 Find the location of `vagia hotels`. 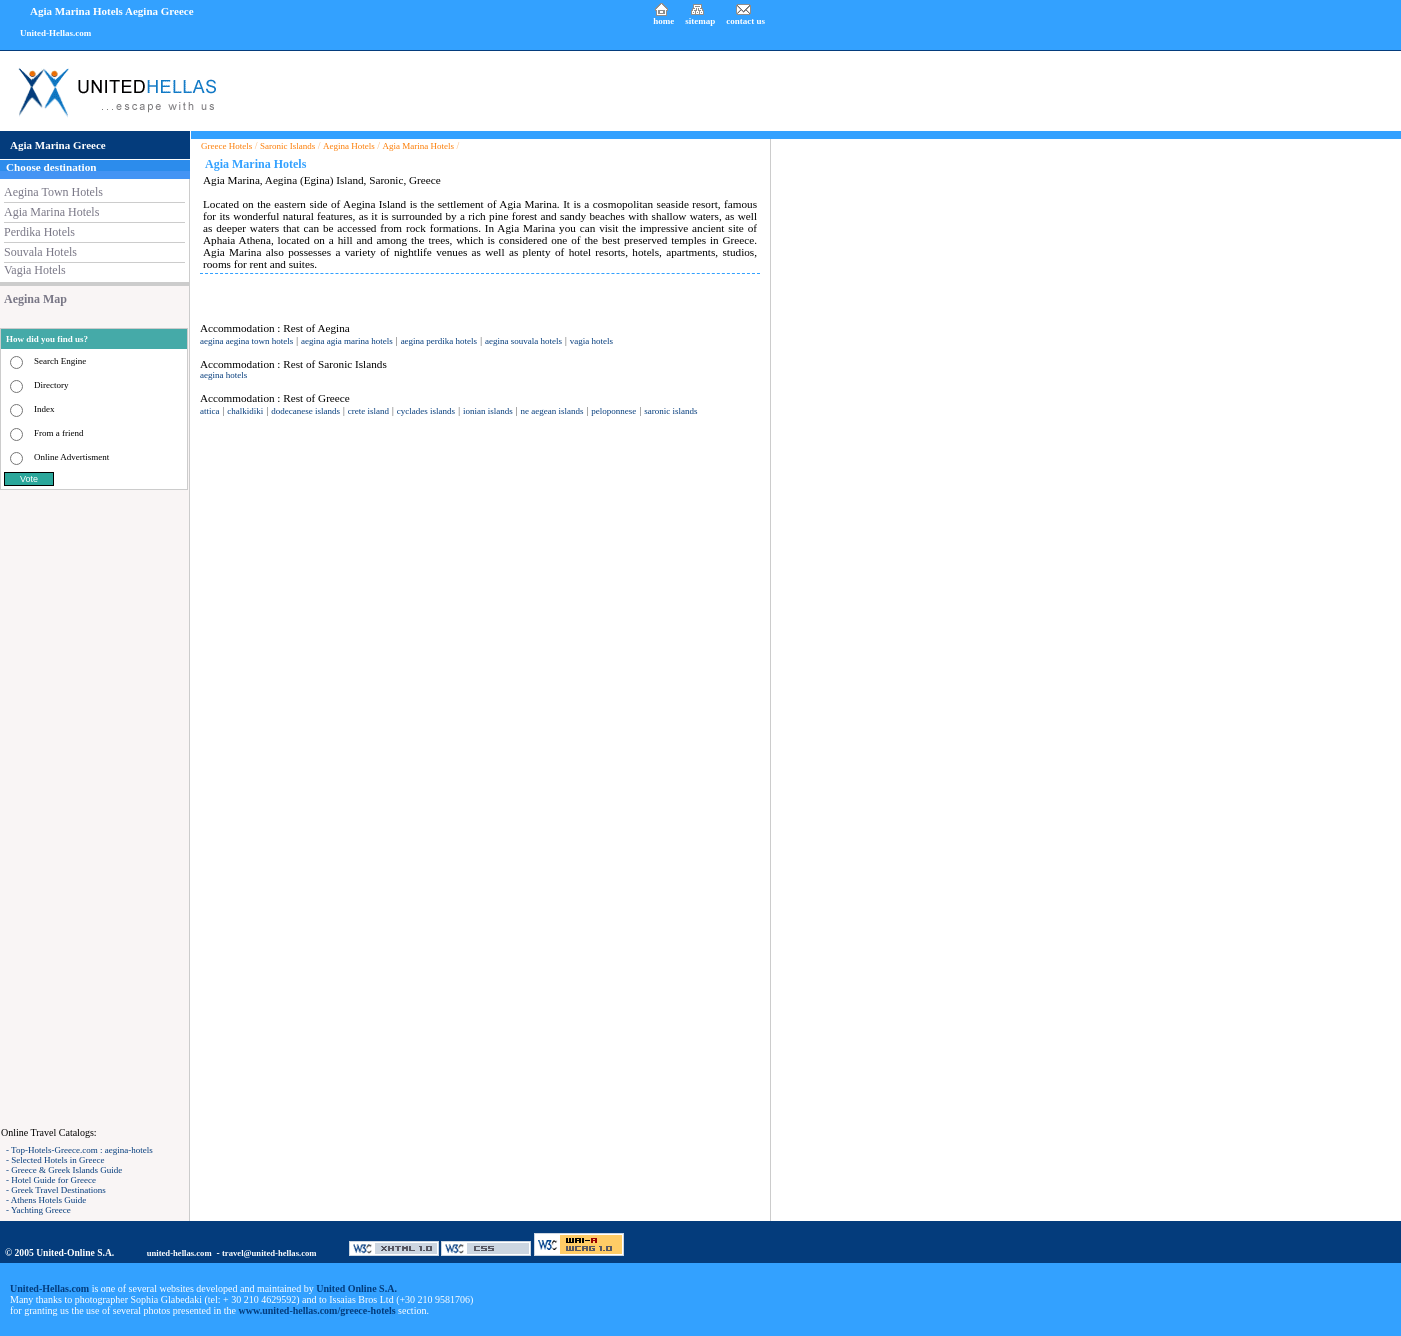

vagia hotels is located at coordinates (591, 341).